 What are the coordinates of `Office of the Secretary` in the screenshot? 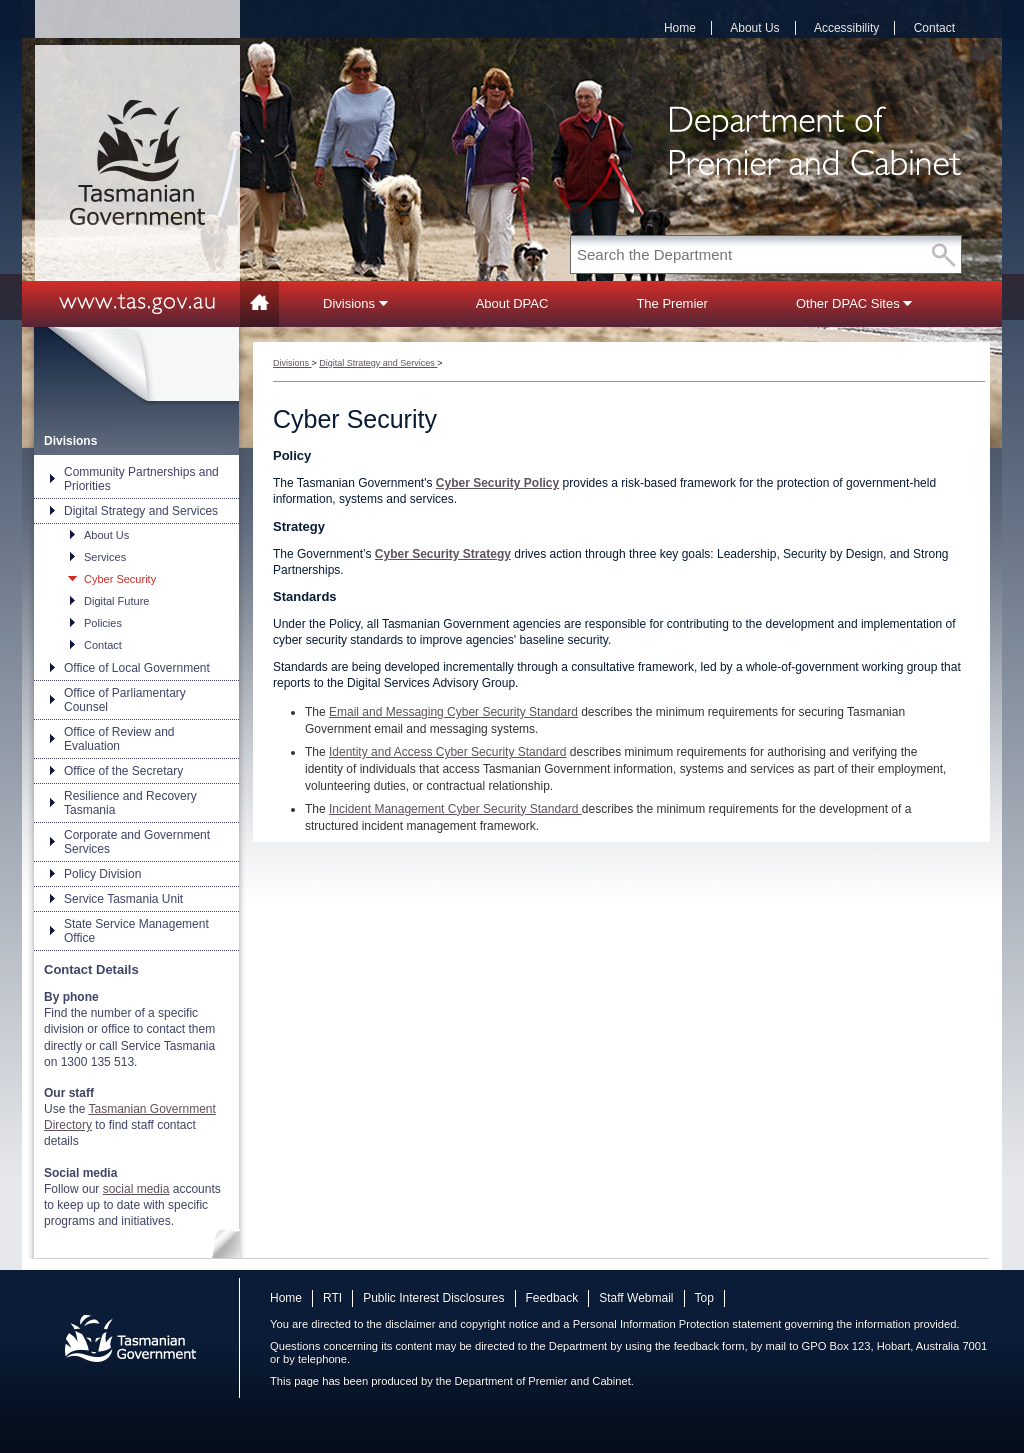 It's located at (123, 771).